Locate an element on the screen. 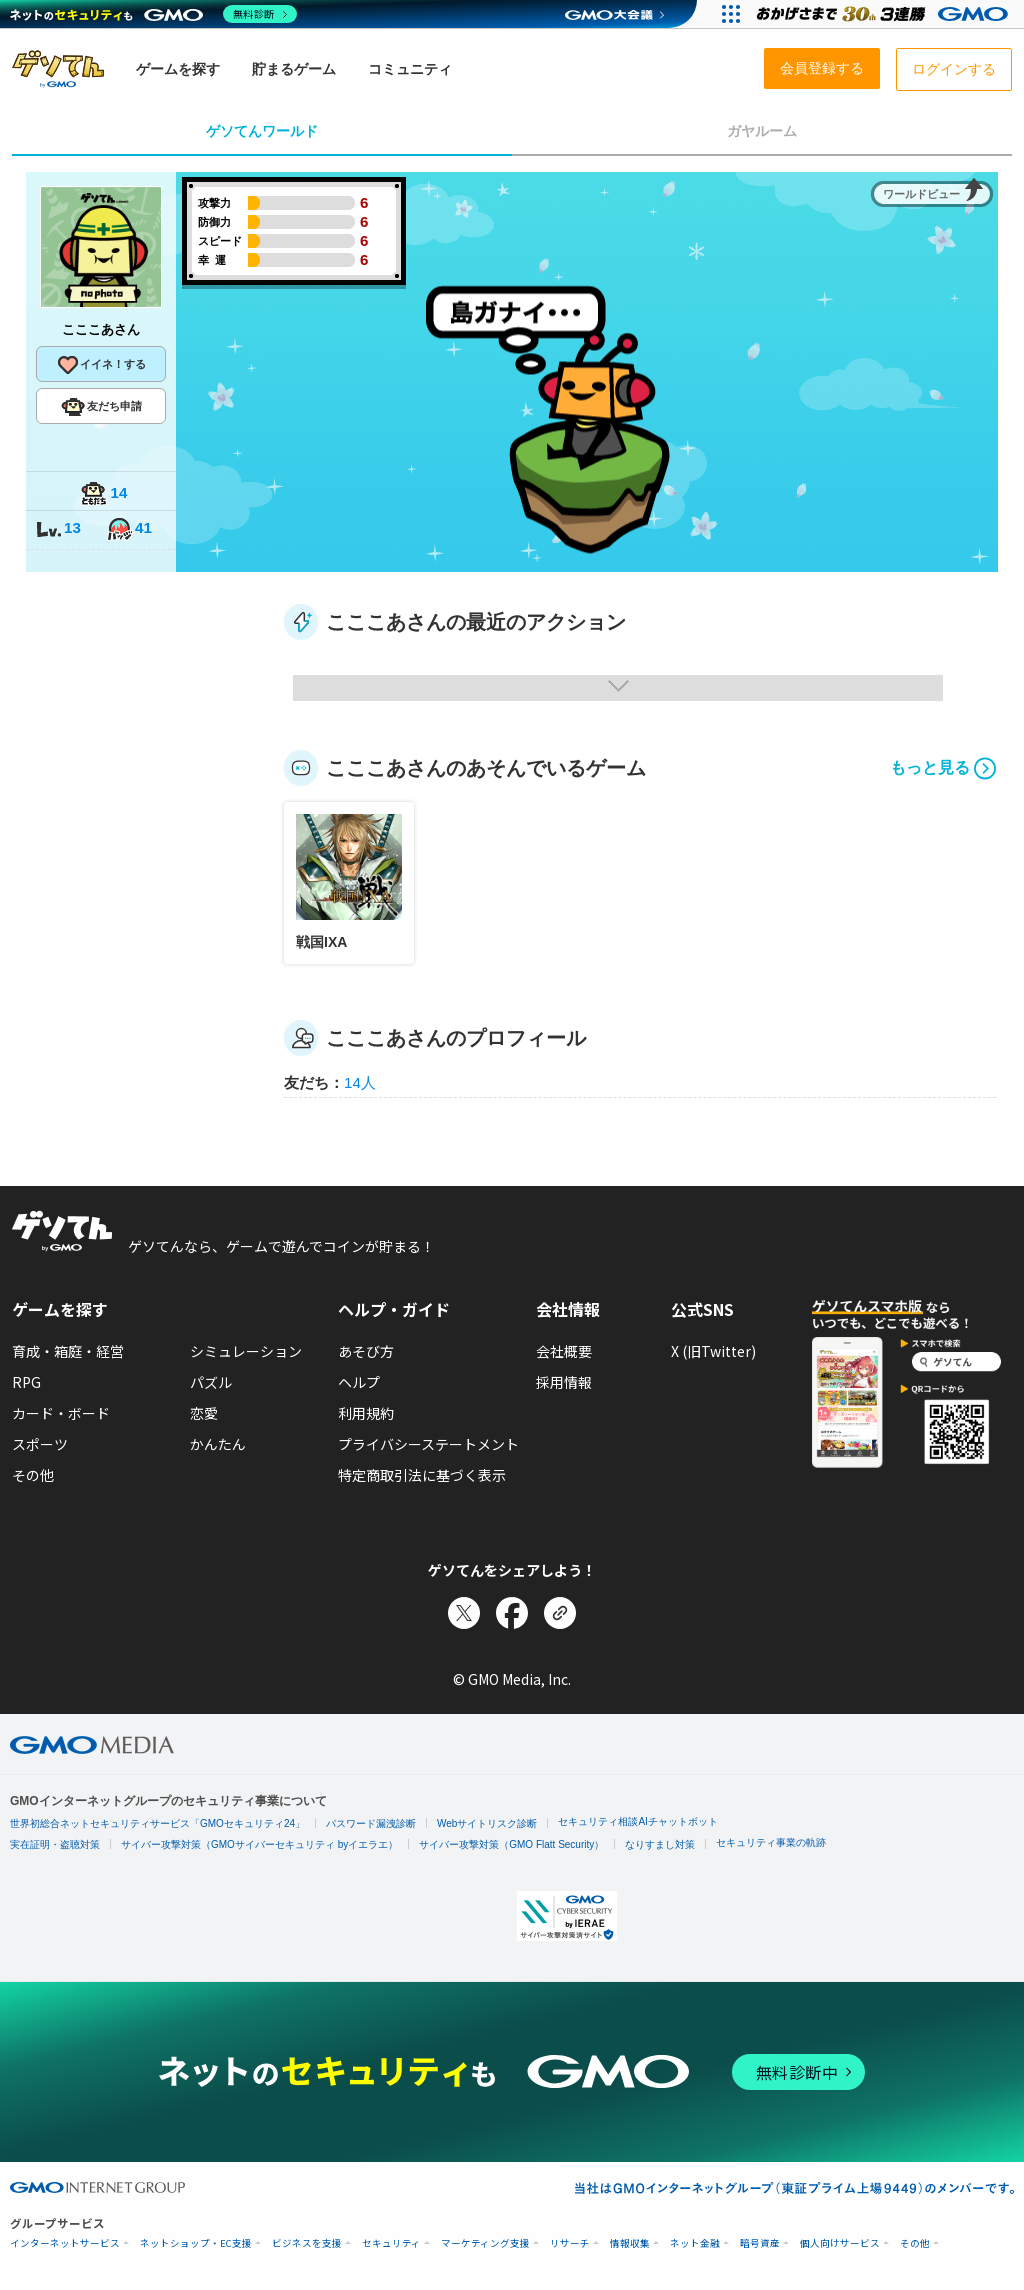 The image size is (1024, 2290). セキュリティ事業の軌跡 is located at coordinates (771, 1842).